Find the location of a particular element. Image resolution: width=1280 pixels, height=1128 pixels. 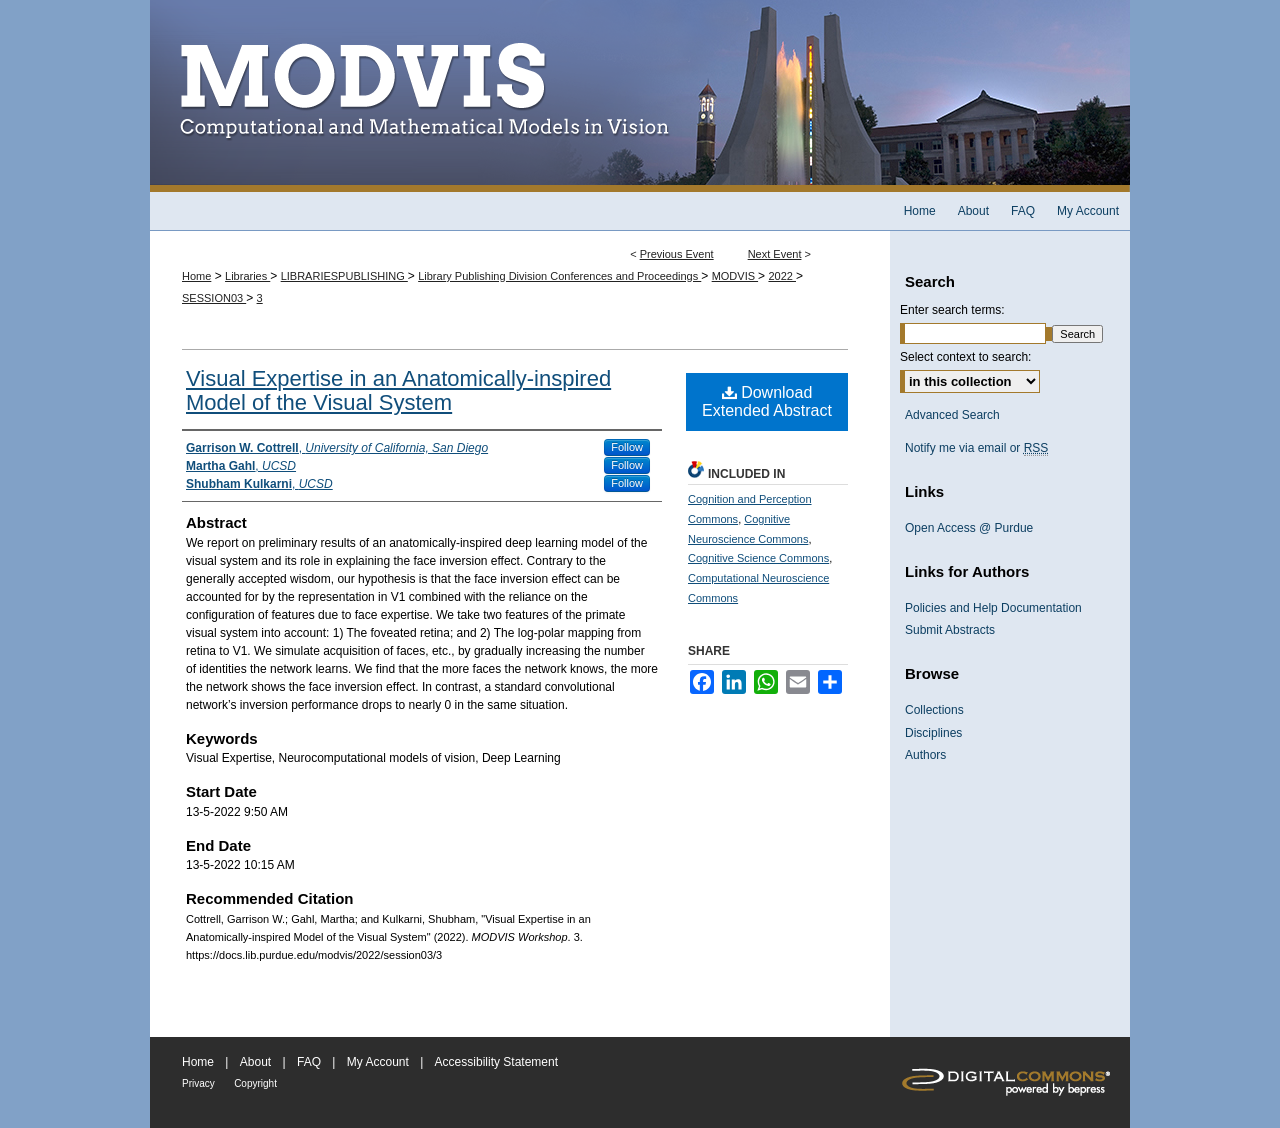

Visual Expertise in an Anatomically-inspired Model of the Visual System is located at coordinates (398, 390).